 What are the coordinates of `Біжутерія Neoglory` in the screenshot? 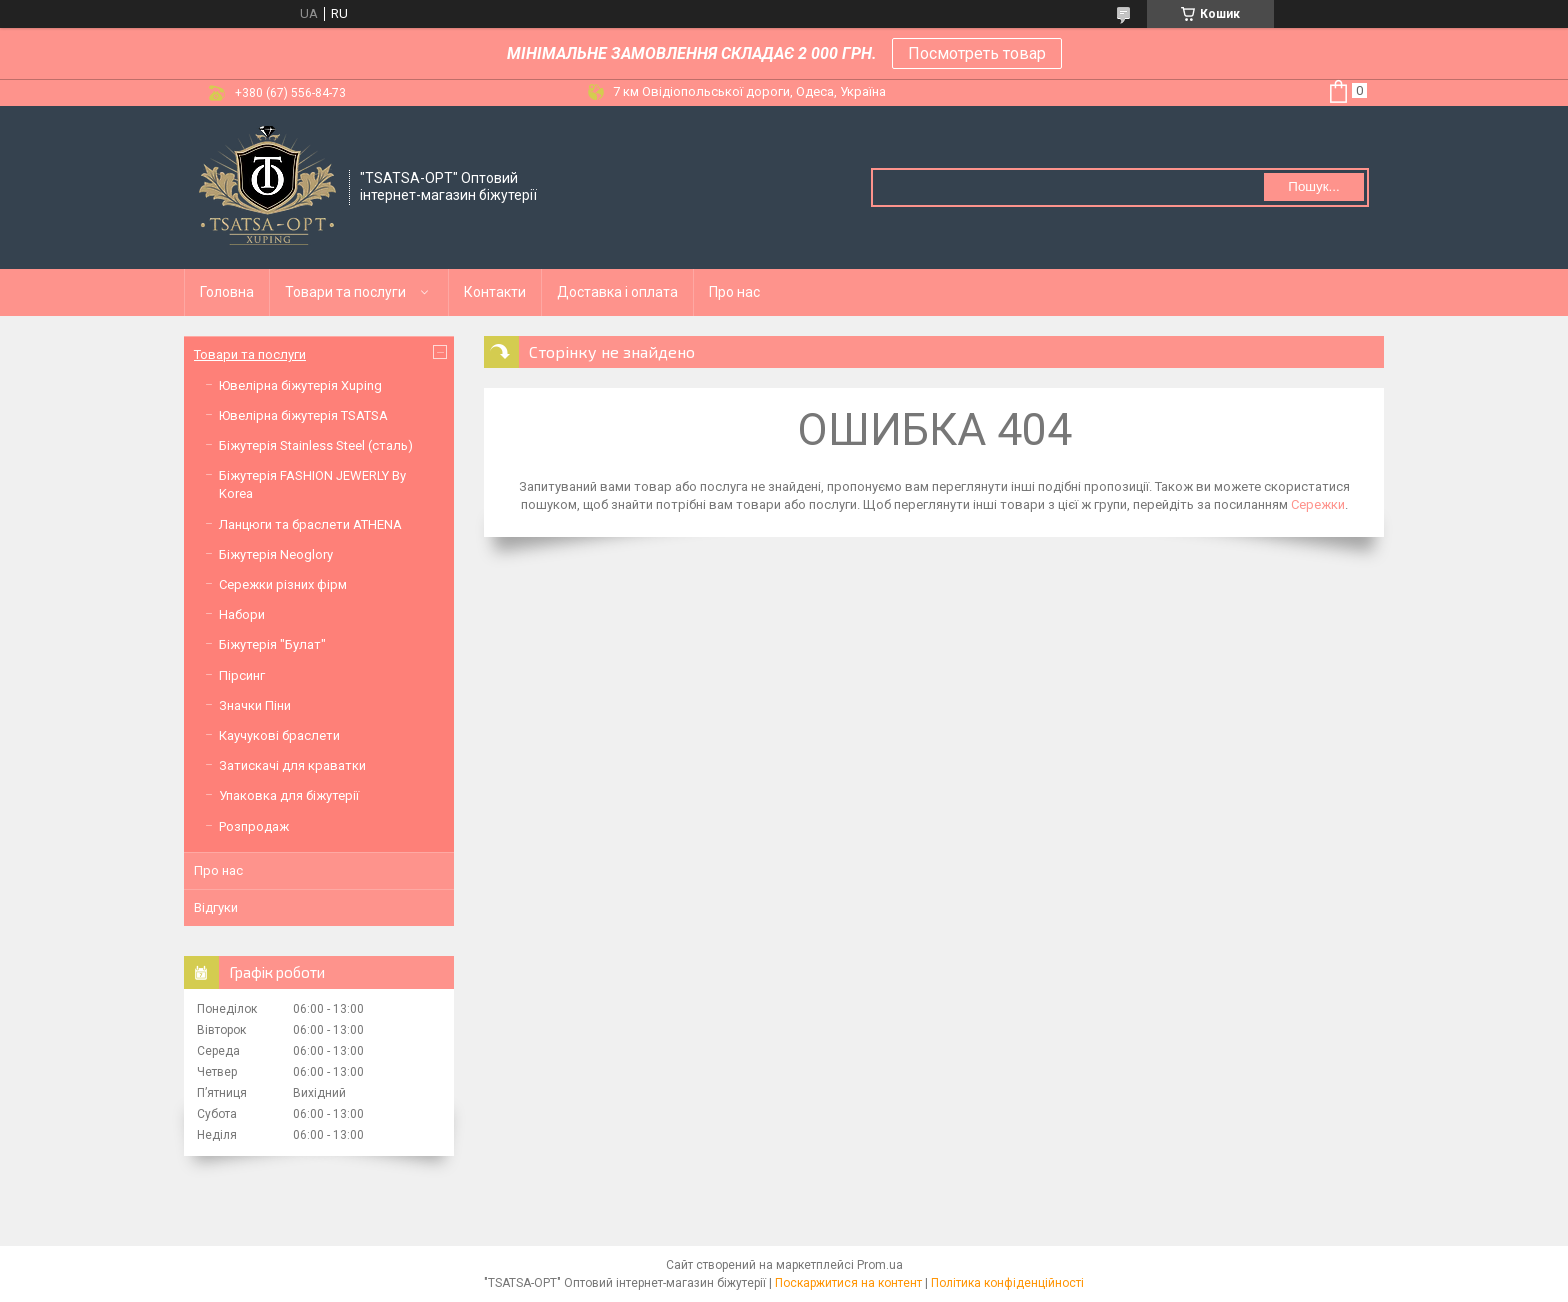 It's located at (276, 554).